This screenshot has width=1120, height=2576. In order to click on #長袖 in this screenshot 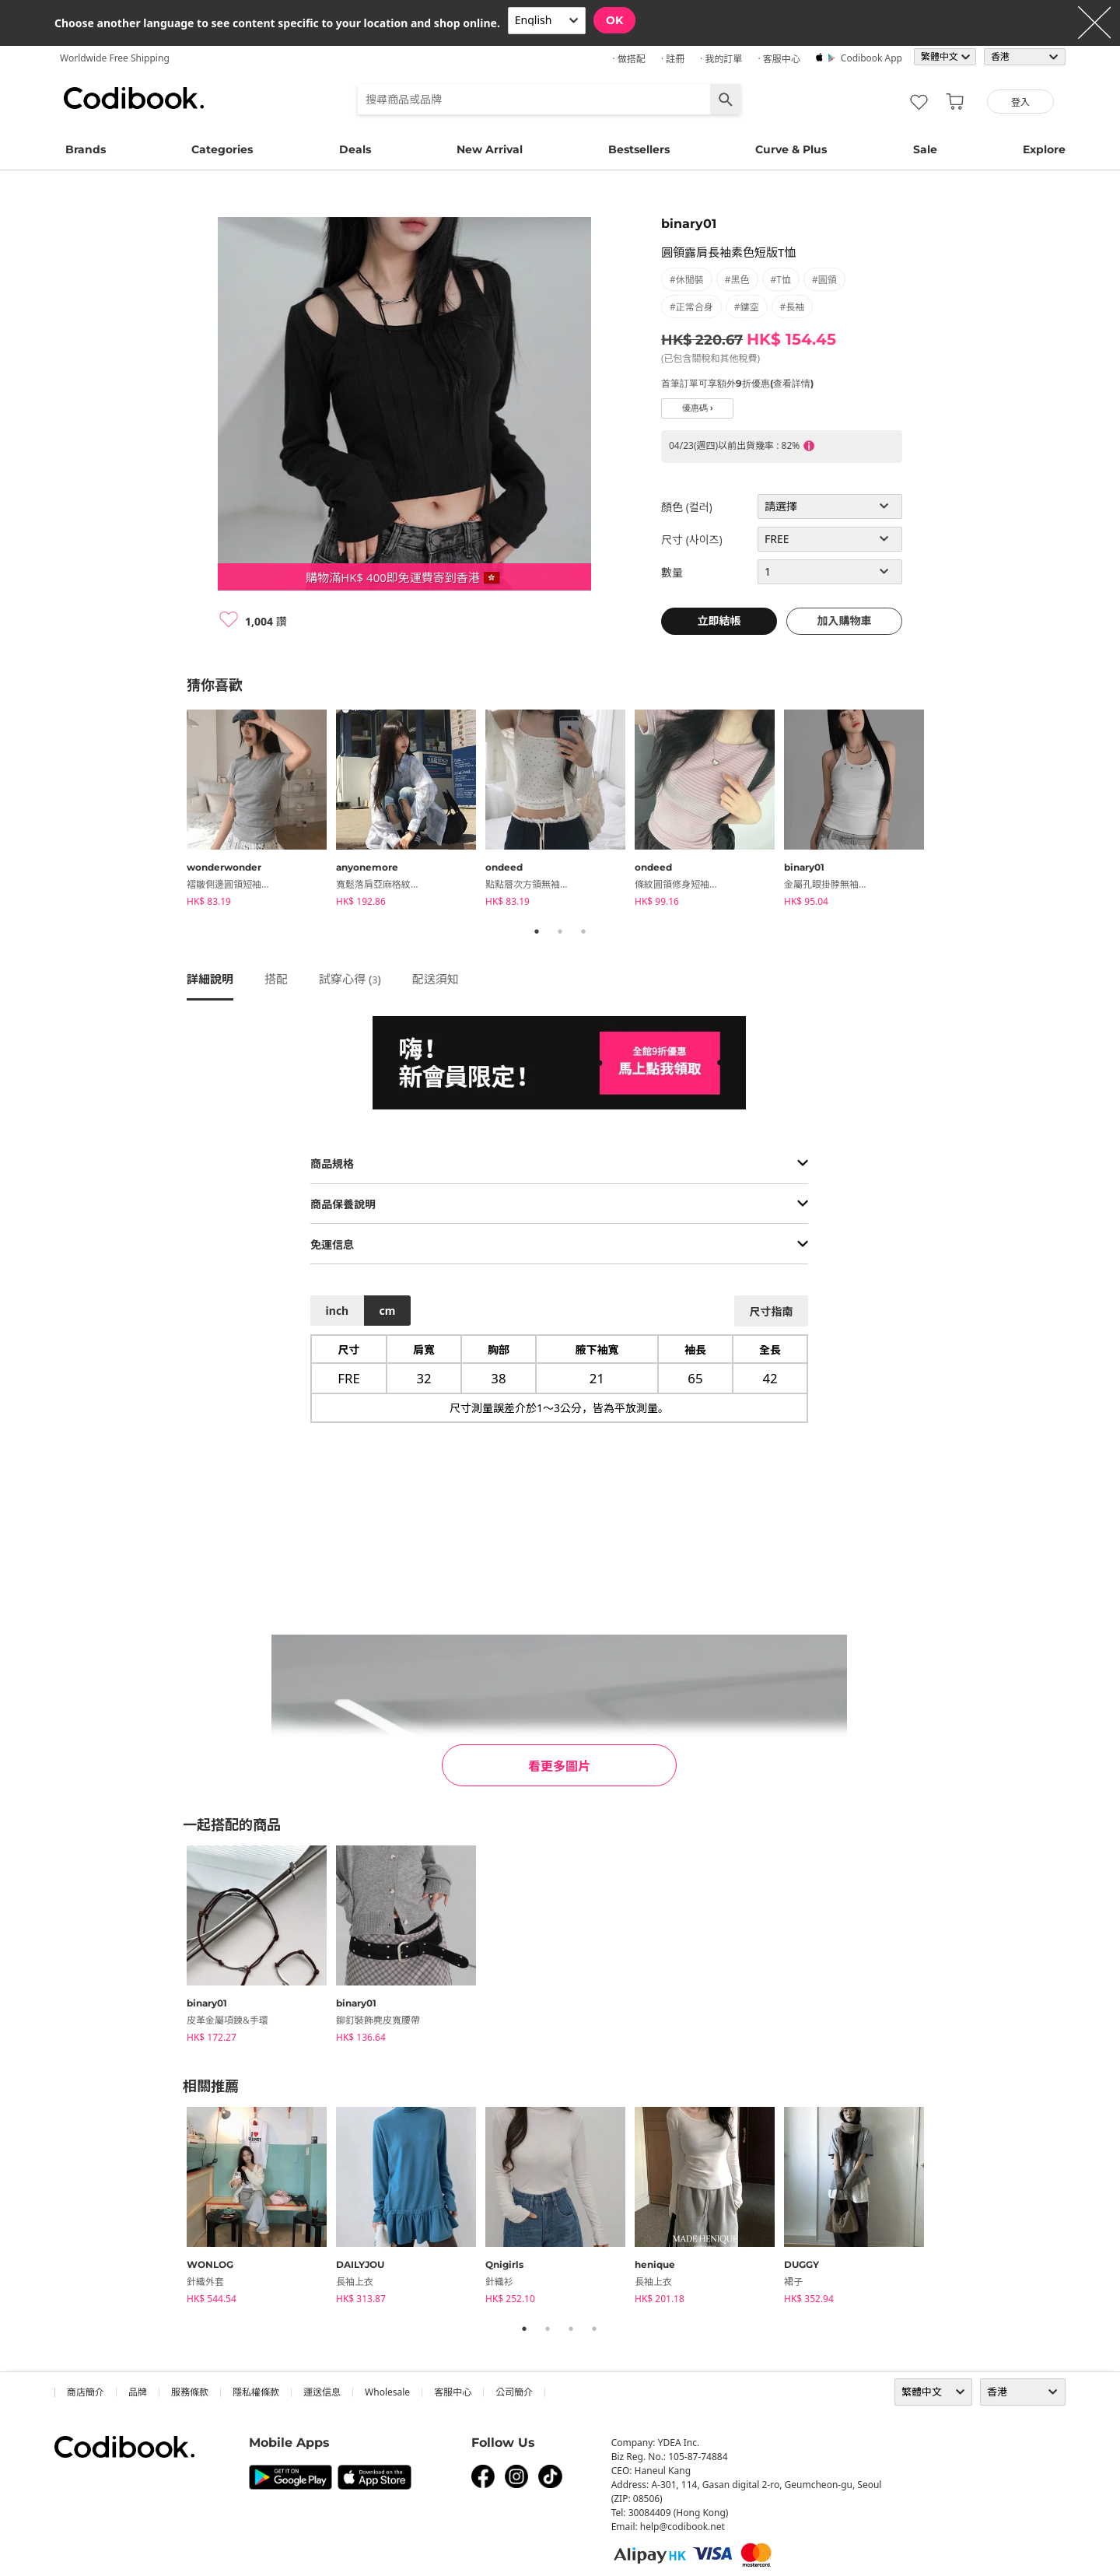, I will do `click(792, 307)`.